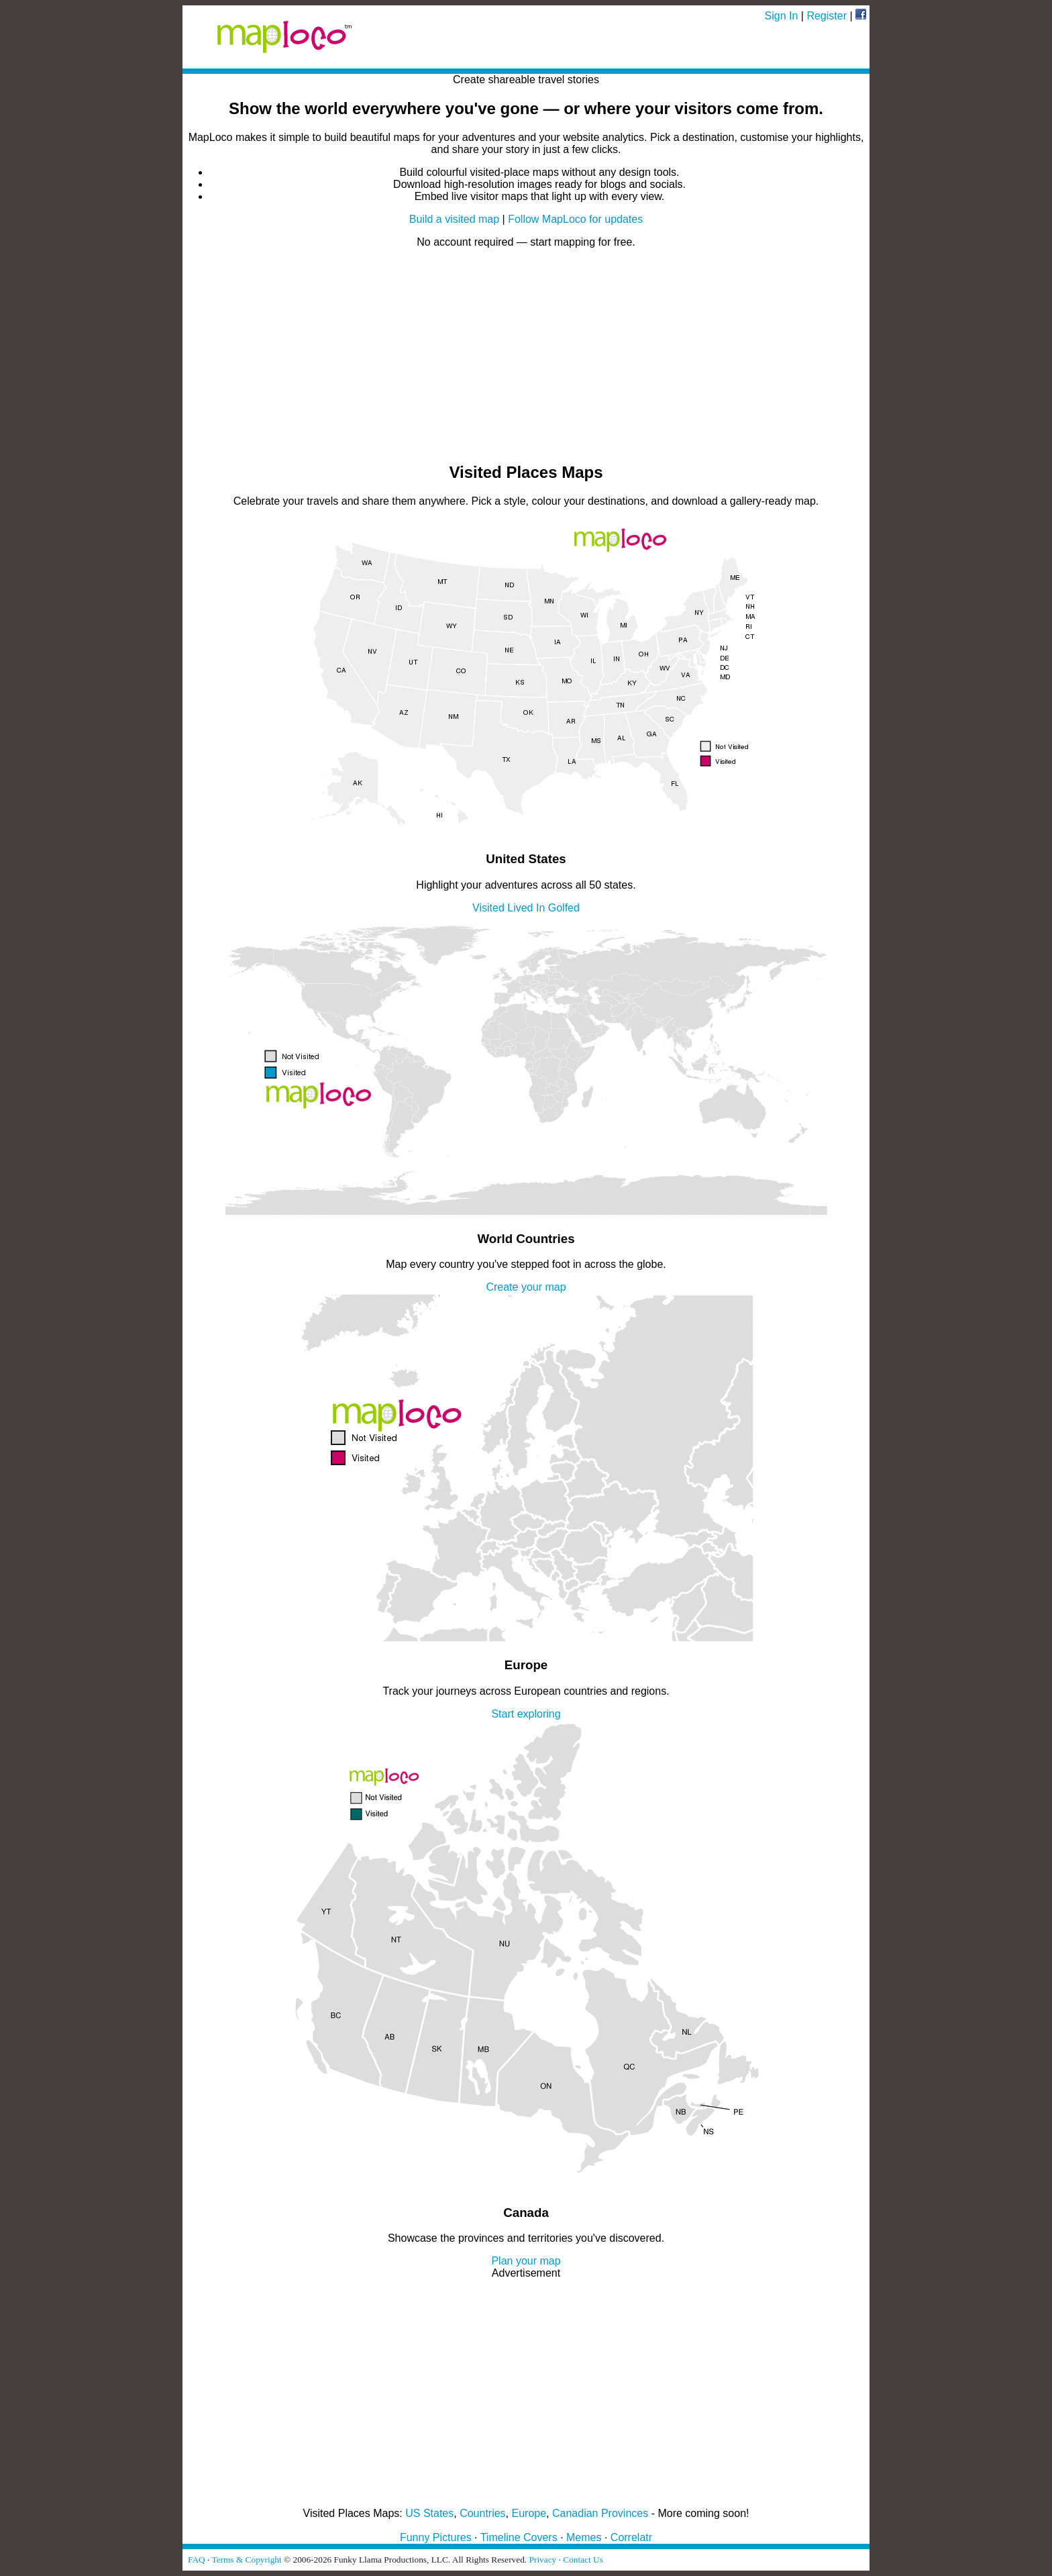  I want to click on FAQ, so click(196, 2560).